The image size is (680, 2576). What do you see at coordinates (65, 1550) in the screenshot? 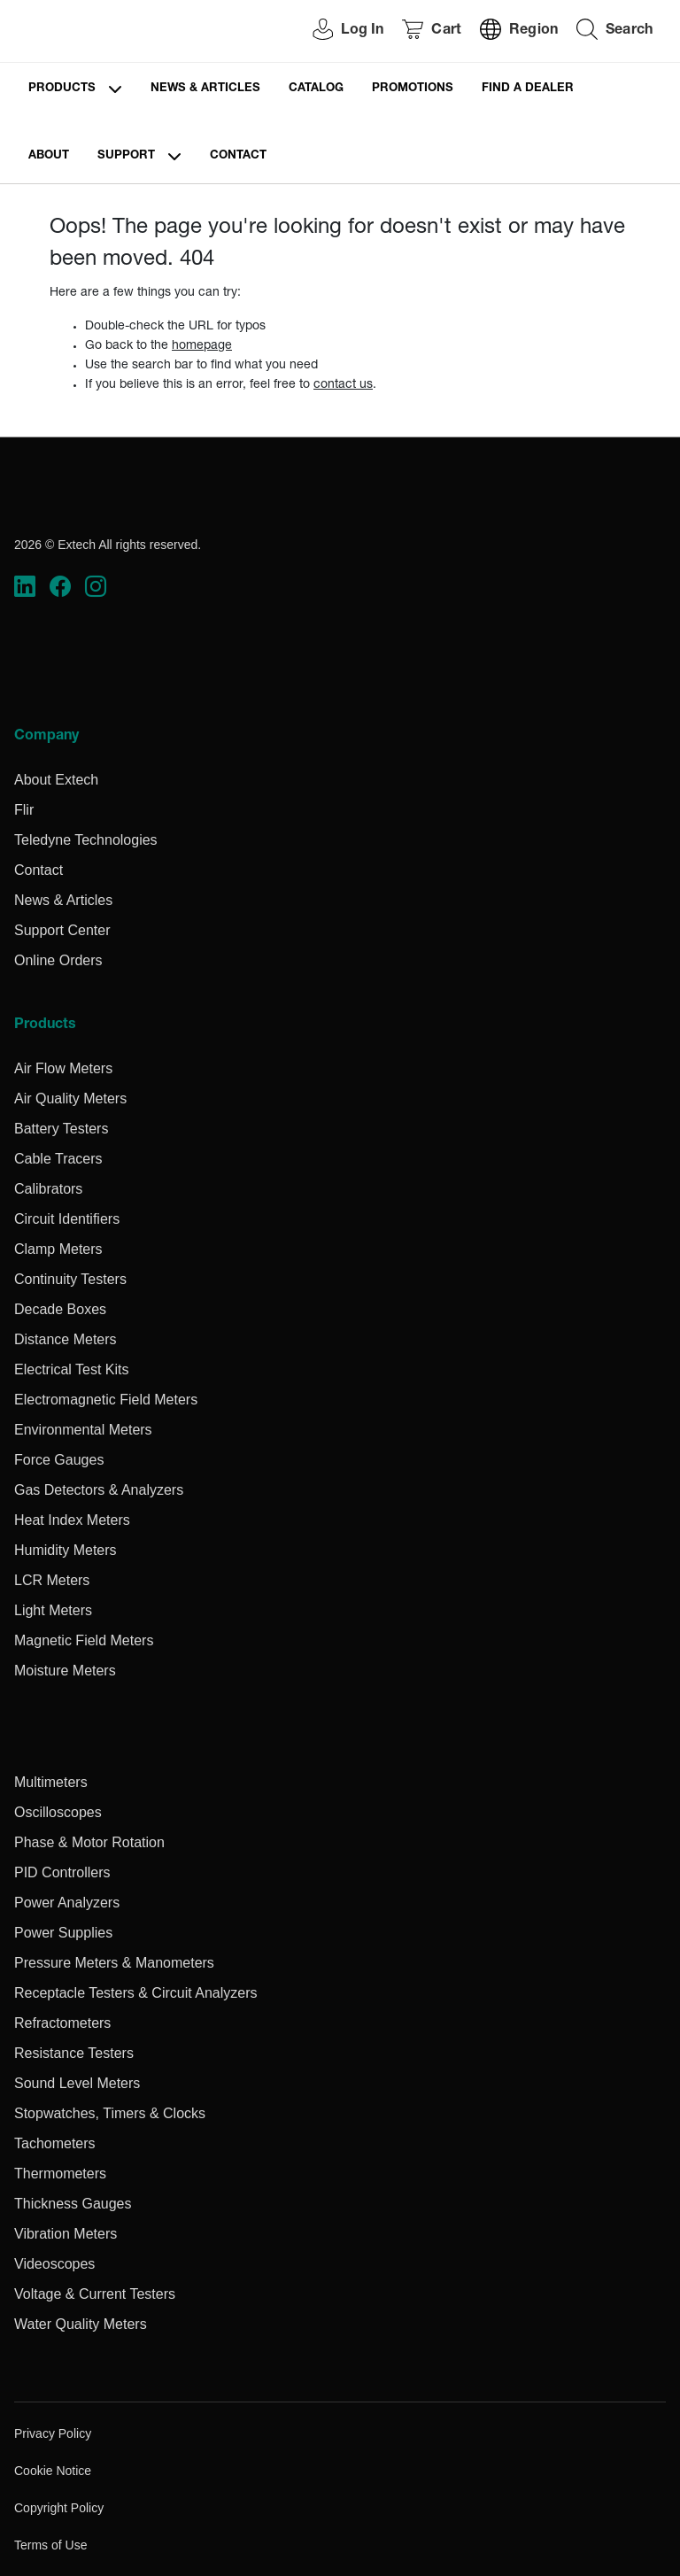
I see `Humidity Meters` at bounding box center [65, 1550].